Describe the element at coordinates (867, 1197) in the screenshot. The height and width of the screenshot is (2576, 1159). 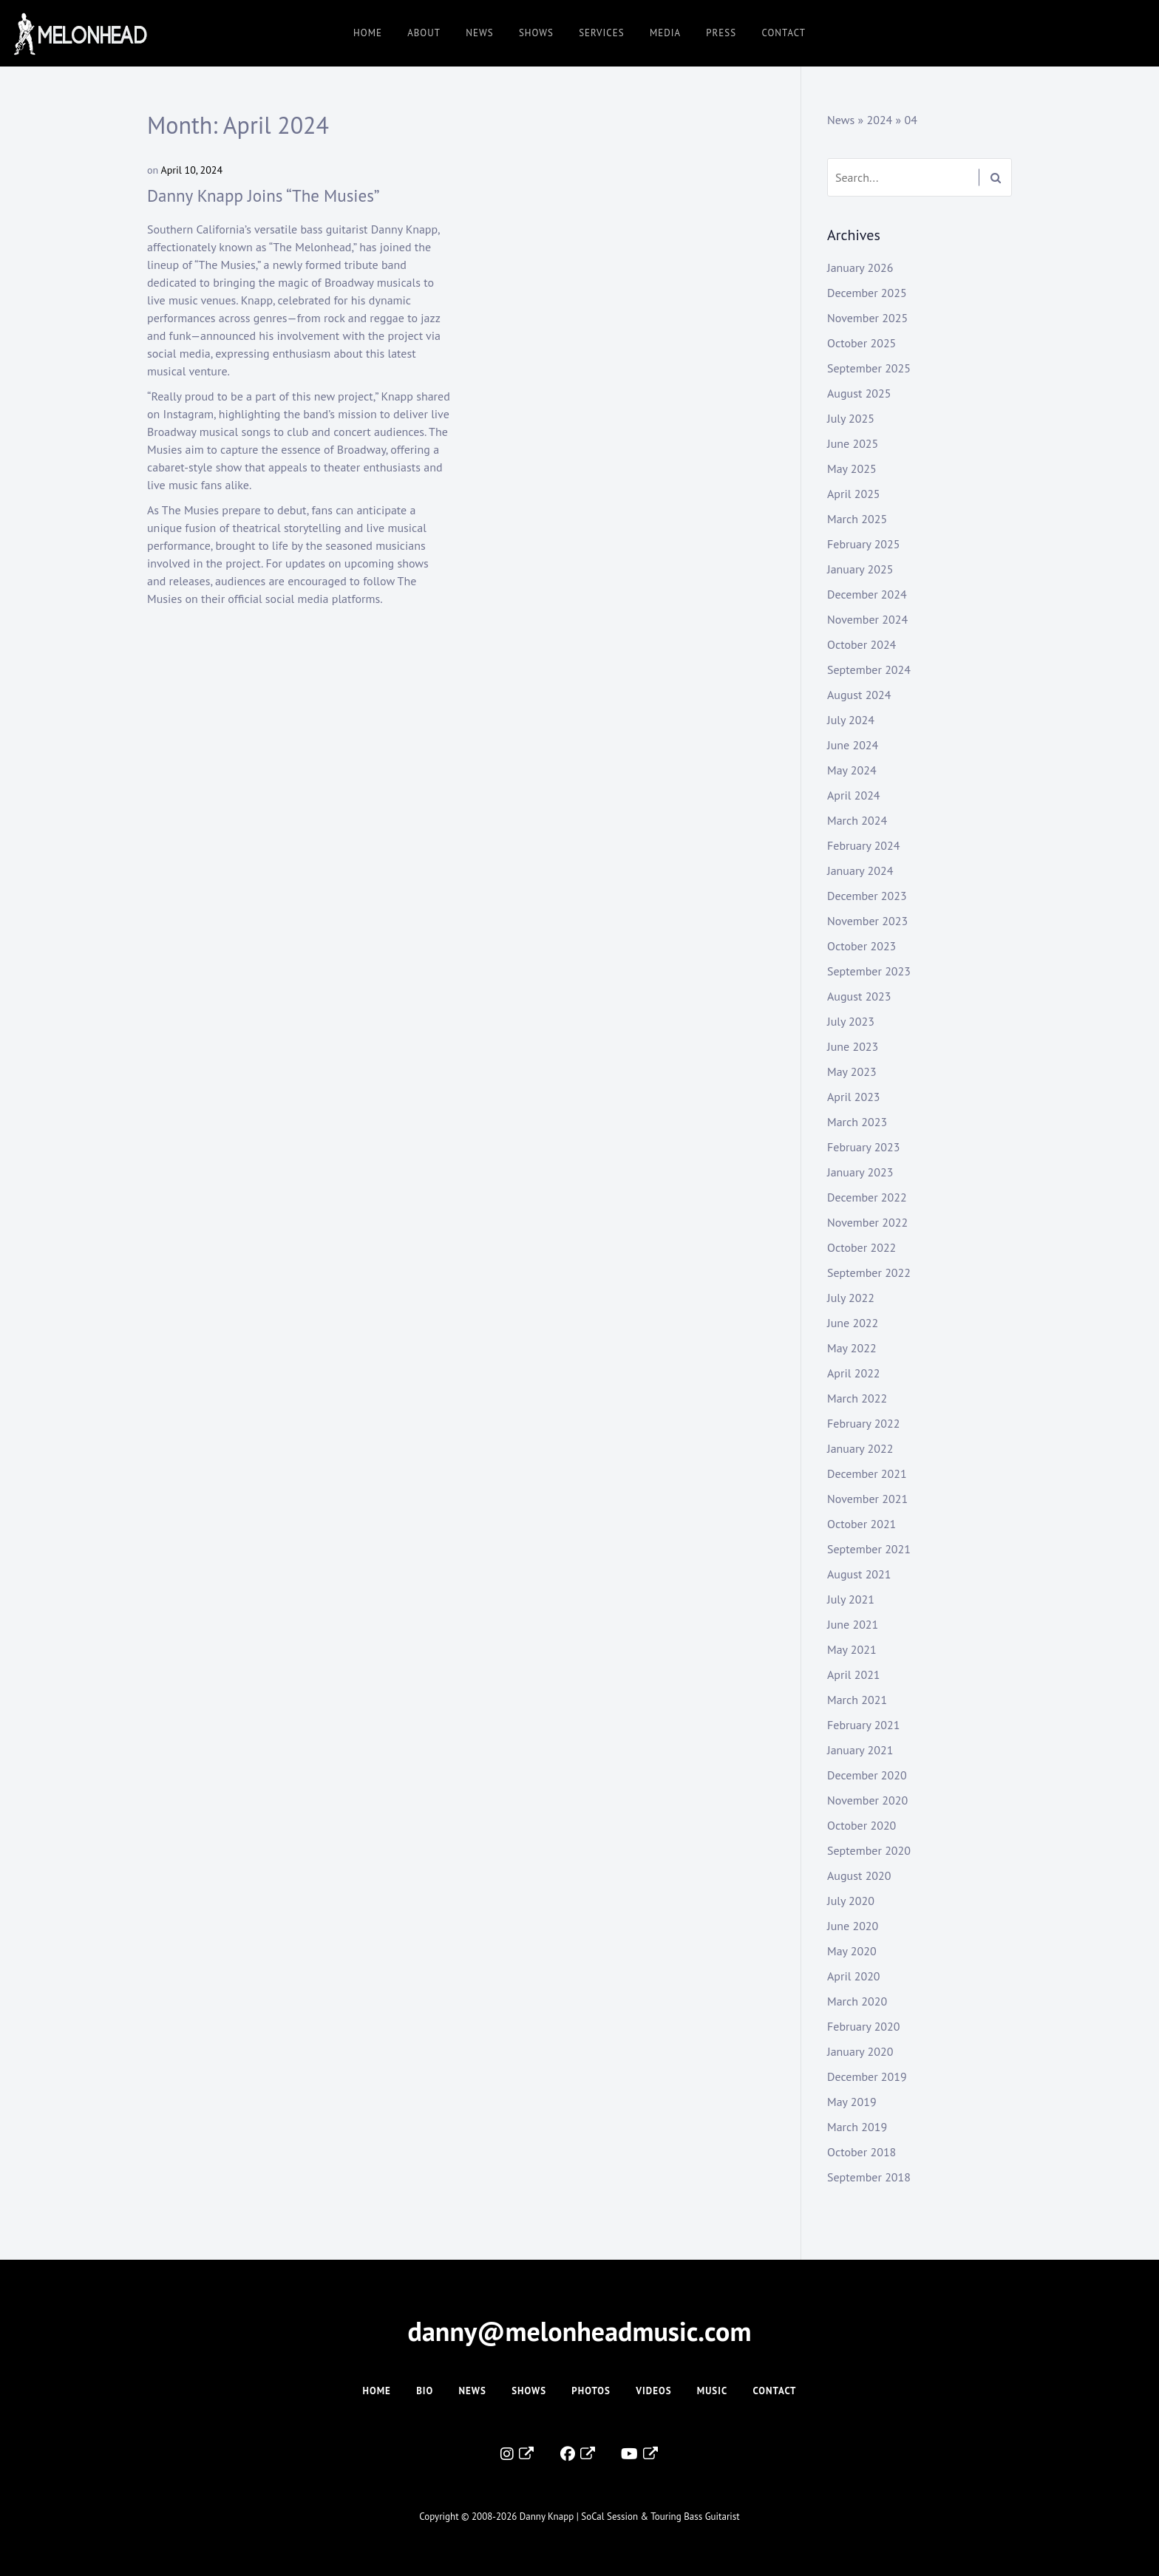
I see `December 2022` at that location.